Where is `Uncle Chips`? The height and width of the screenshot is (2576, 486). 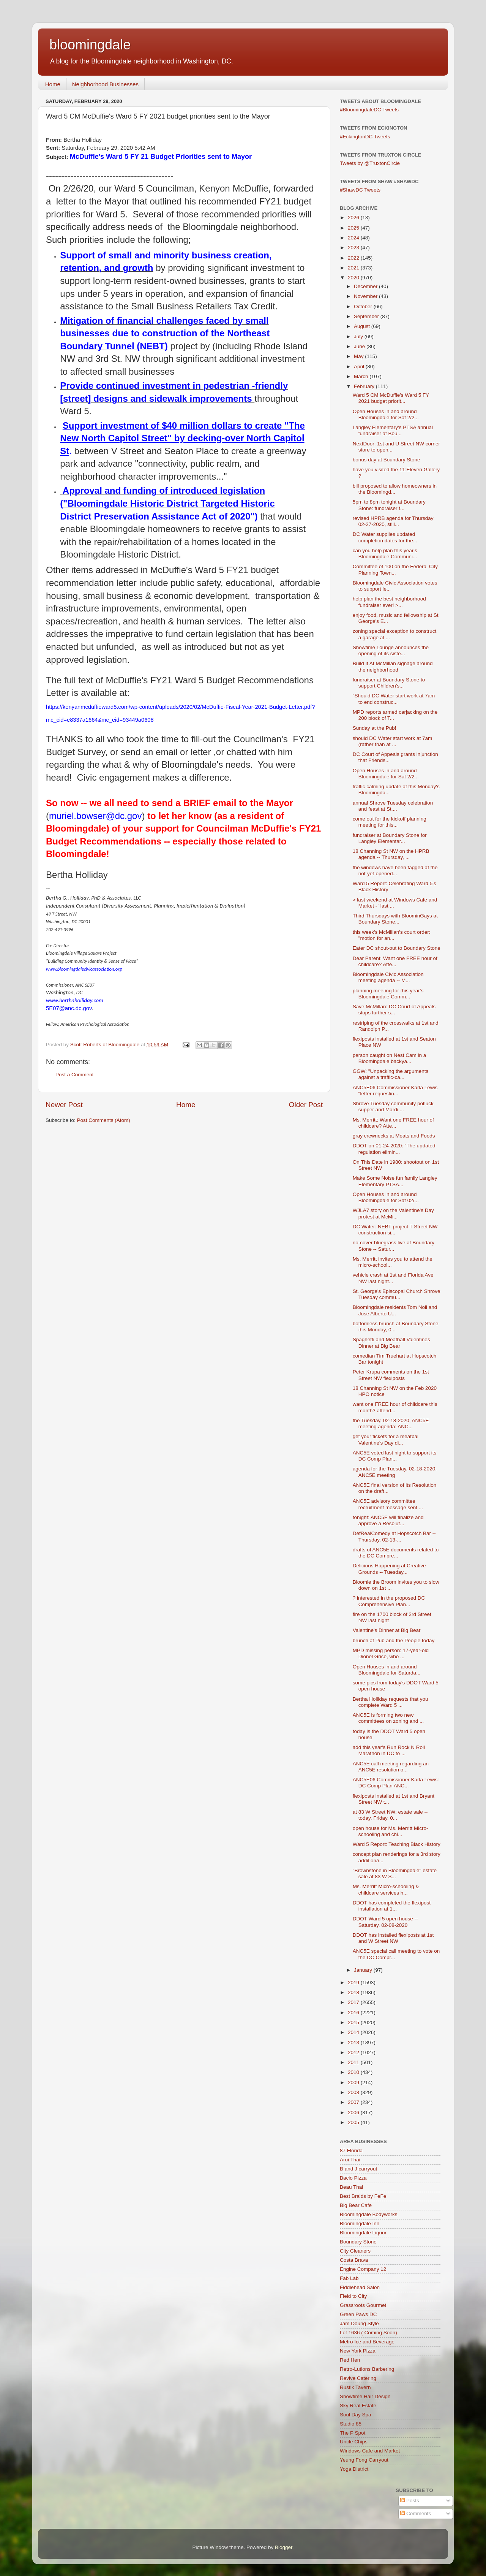 Uncle Chips is located at coordinates (354, 2442).